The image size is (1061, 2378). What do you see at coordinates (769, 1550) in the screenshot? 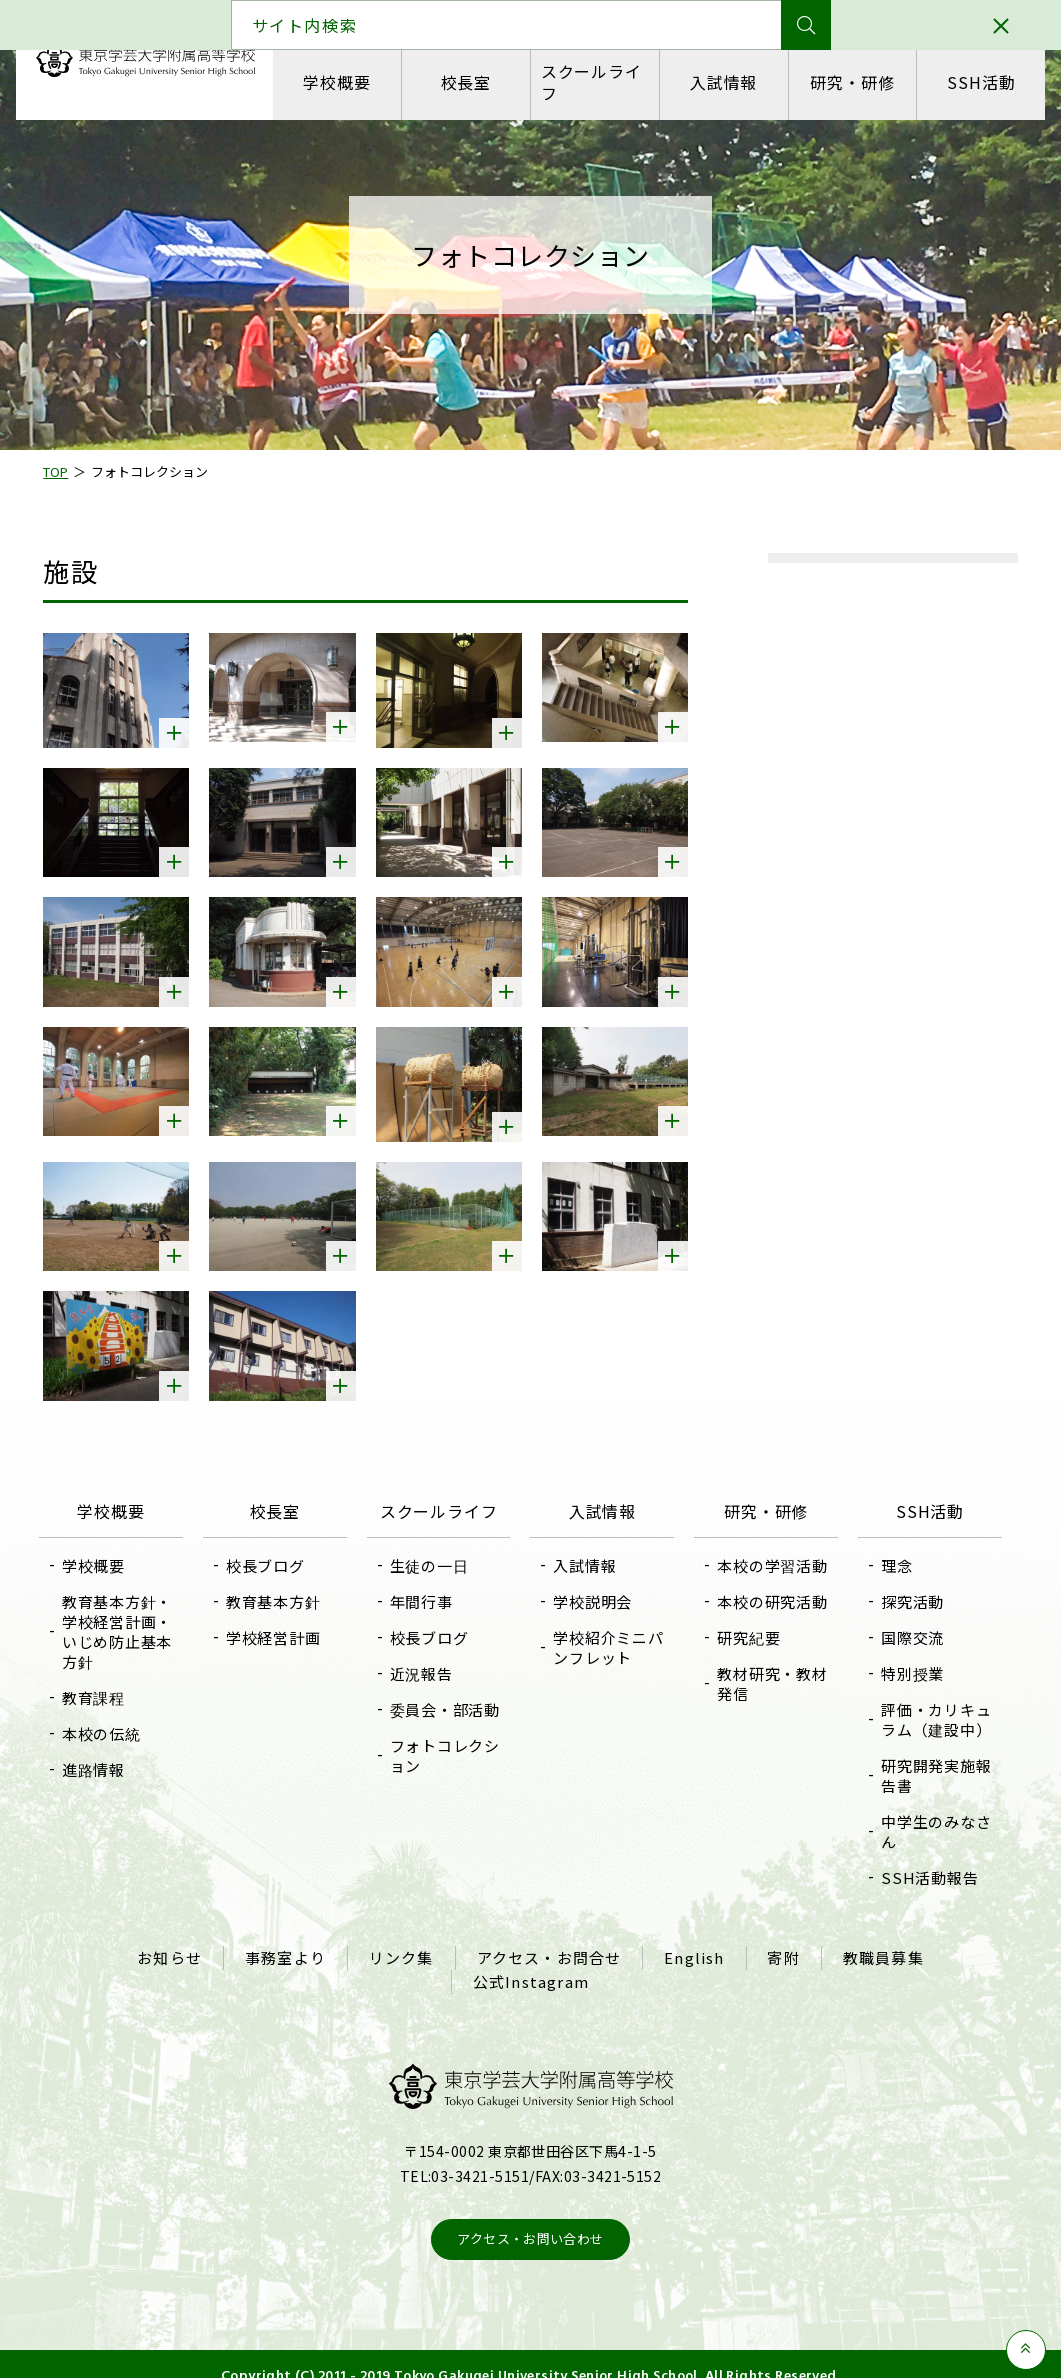
I see `本校の学習活動` at bounding box center [769, 1550].